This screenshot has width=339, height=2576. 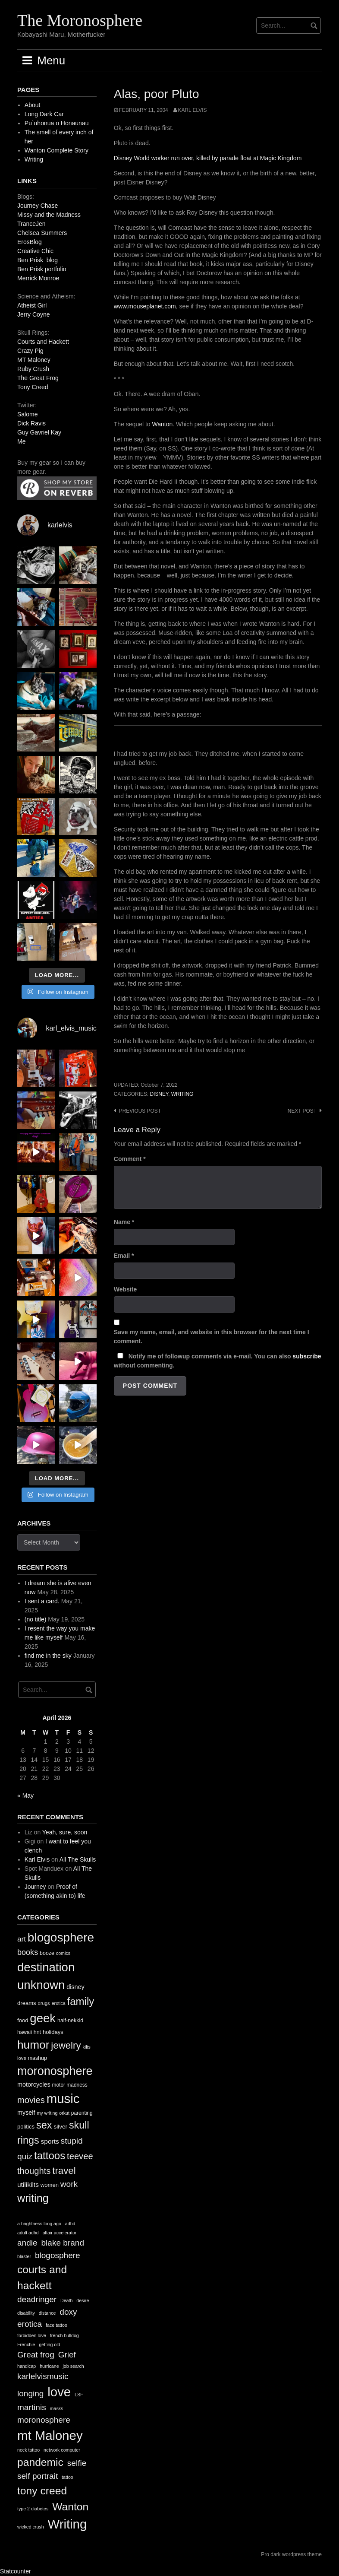 What do you see at coordinates (27, 414) in the screenshot?
I see `Salome` at bounding box center [27, 414].